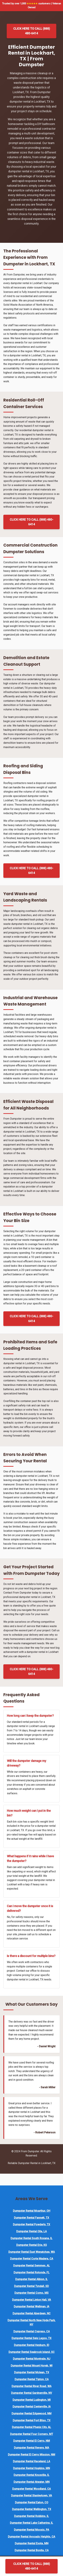  What do you see at coordinates (31, 2365) in the screenshot?
I see `Dumpster Rental Mount Horeb, WI` at bounding box center [31, 2365].